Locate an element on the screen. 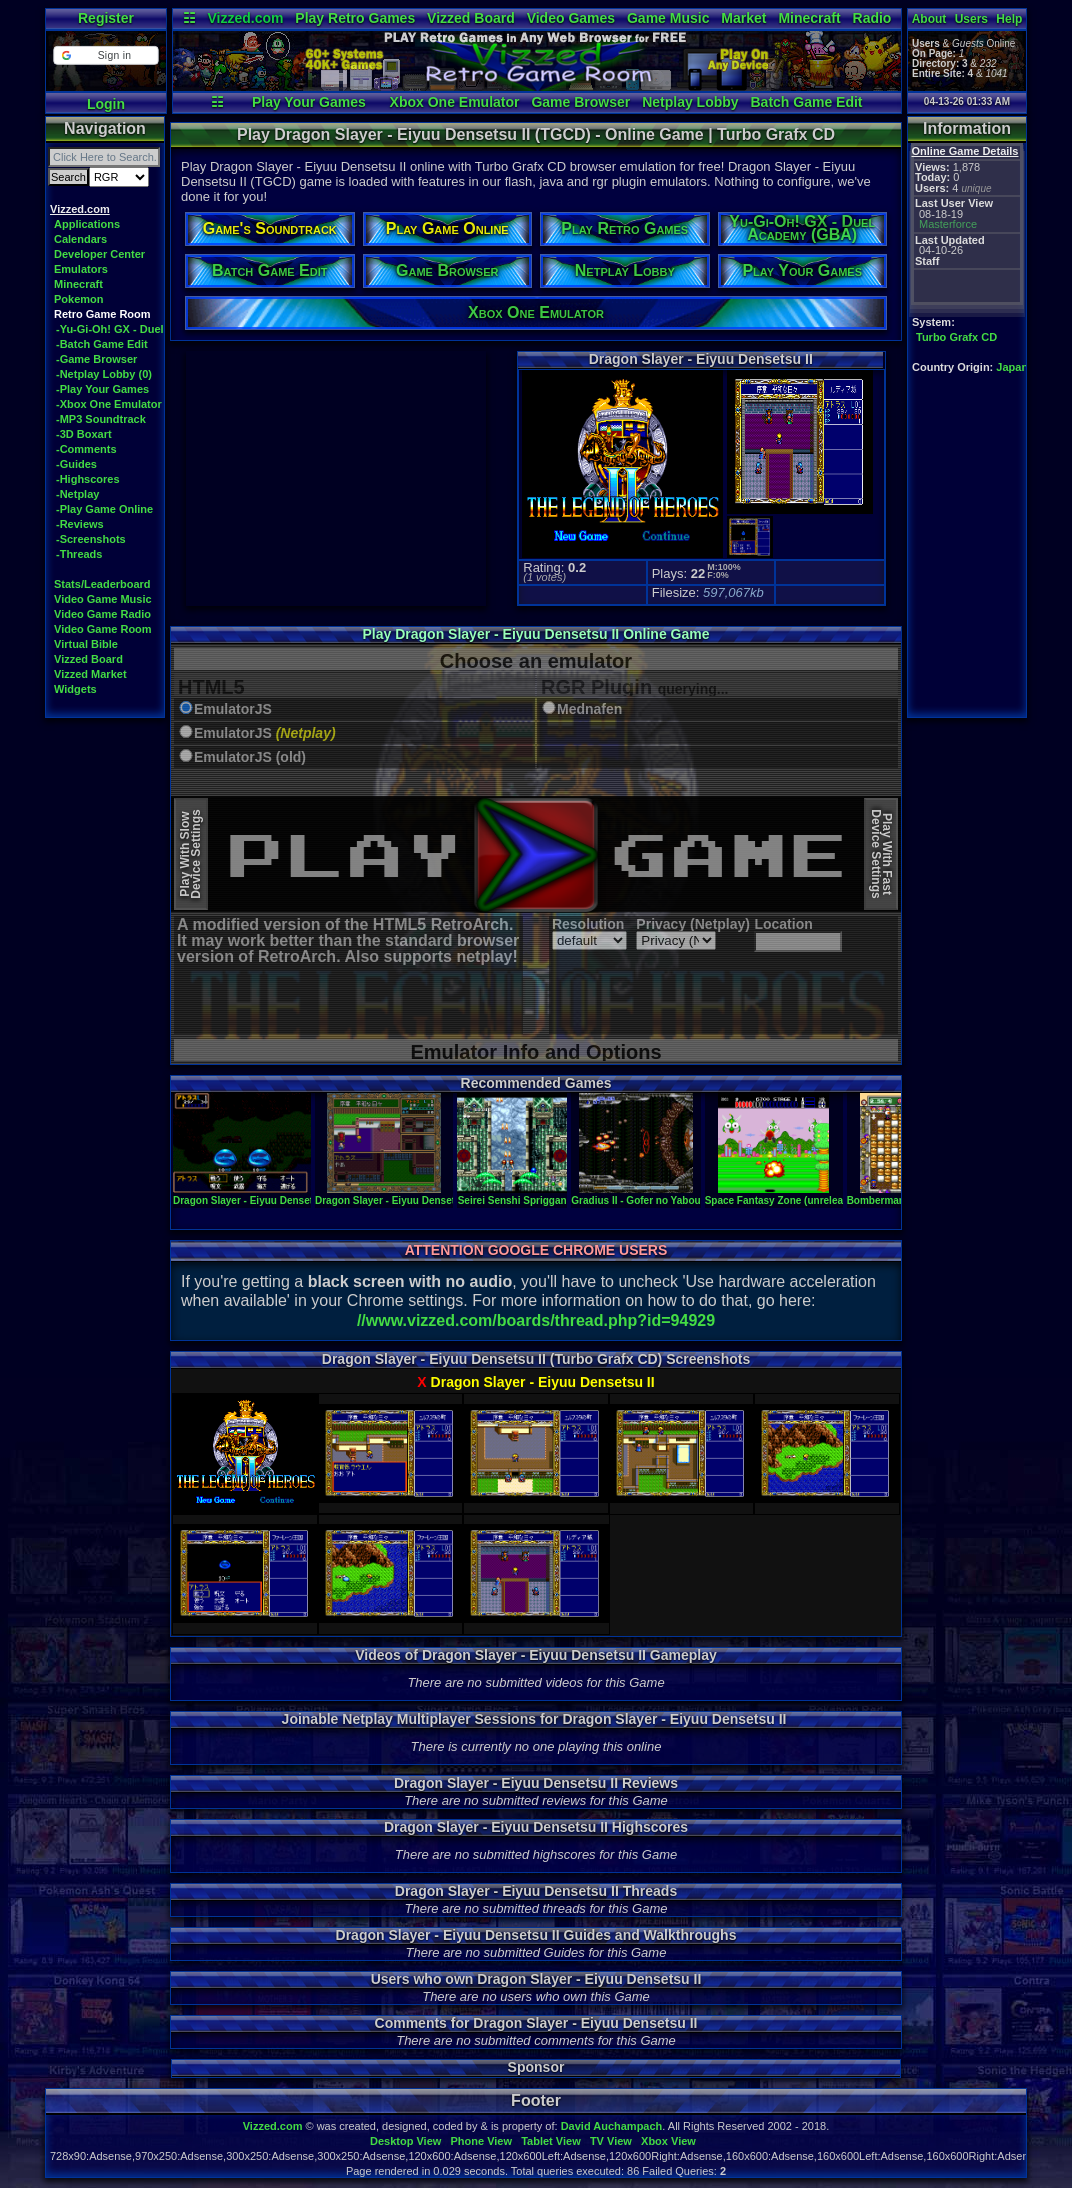 This screenshot has height=2188, width=1072. Play Retro Games is located at coordinates (355, 18).